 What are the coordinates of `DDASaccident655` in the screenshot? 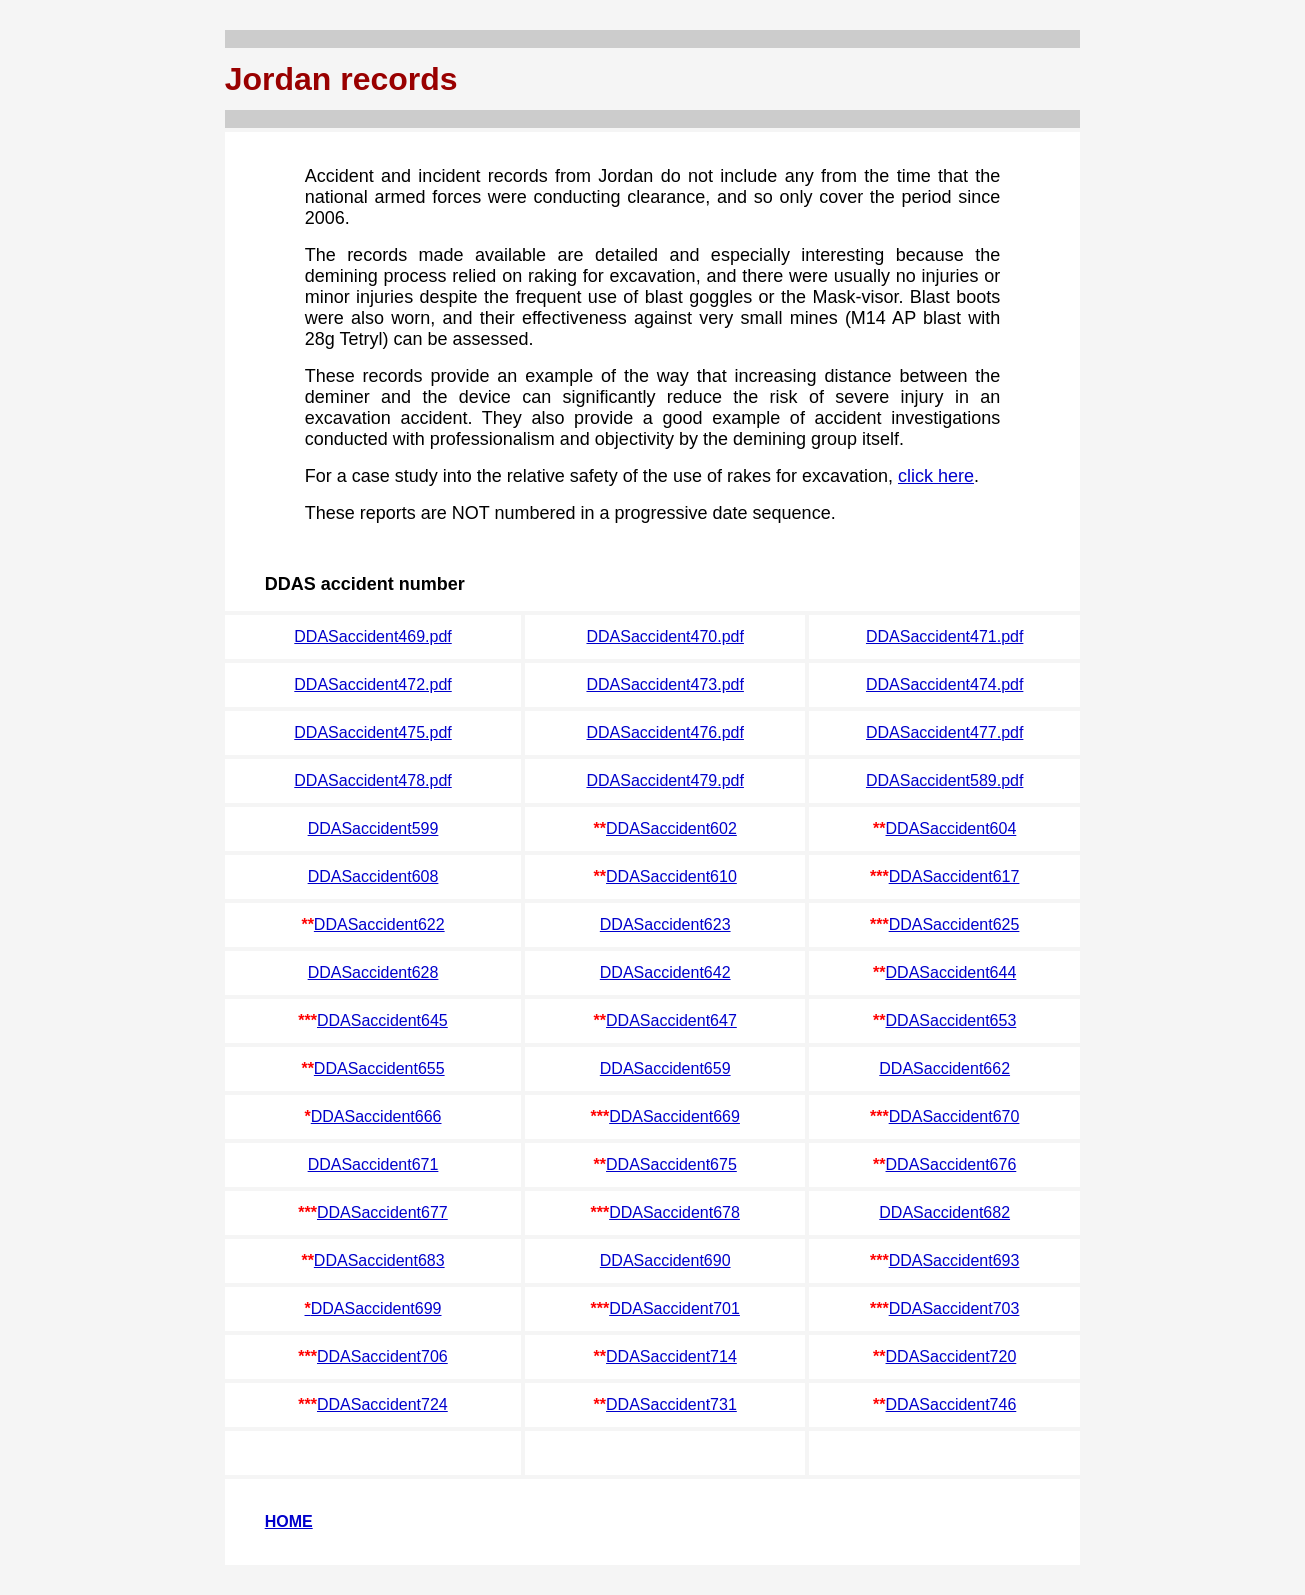 It's located at (379, 1068).